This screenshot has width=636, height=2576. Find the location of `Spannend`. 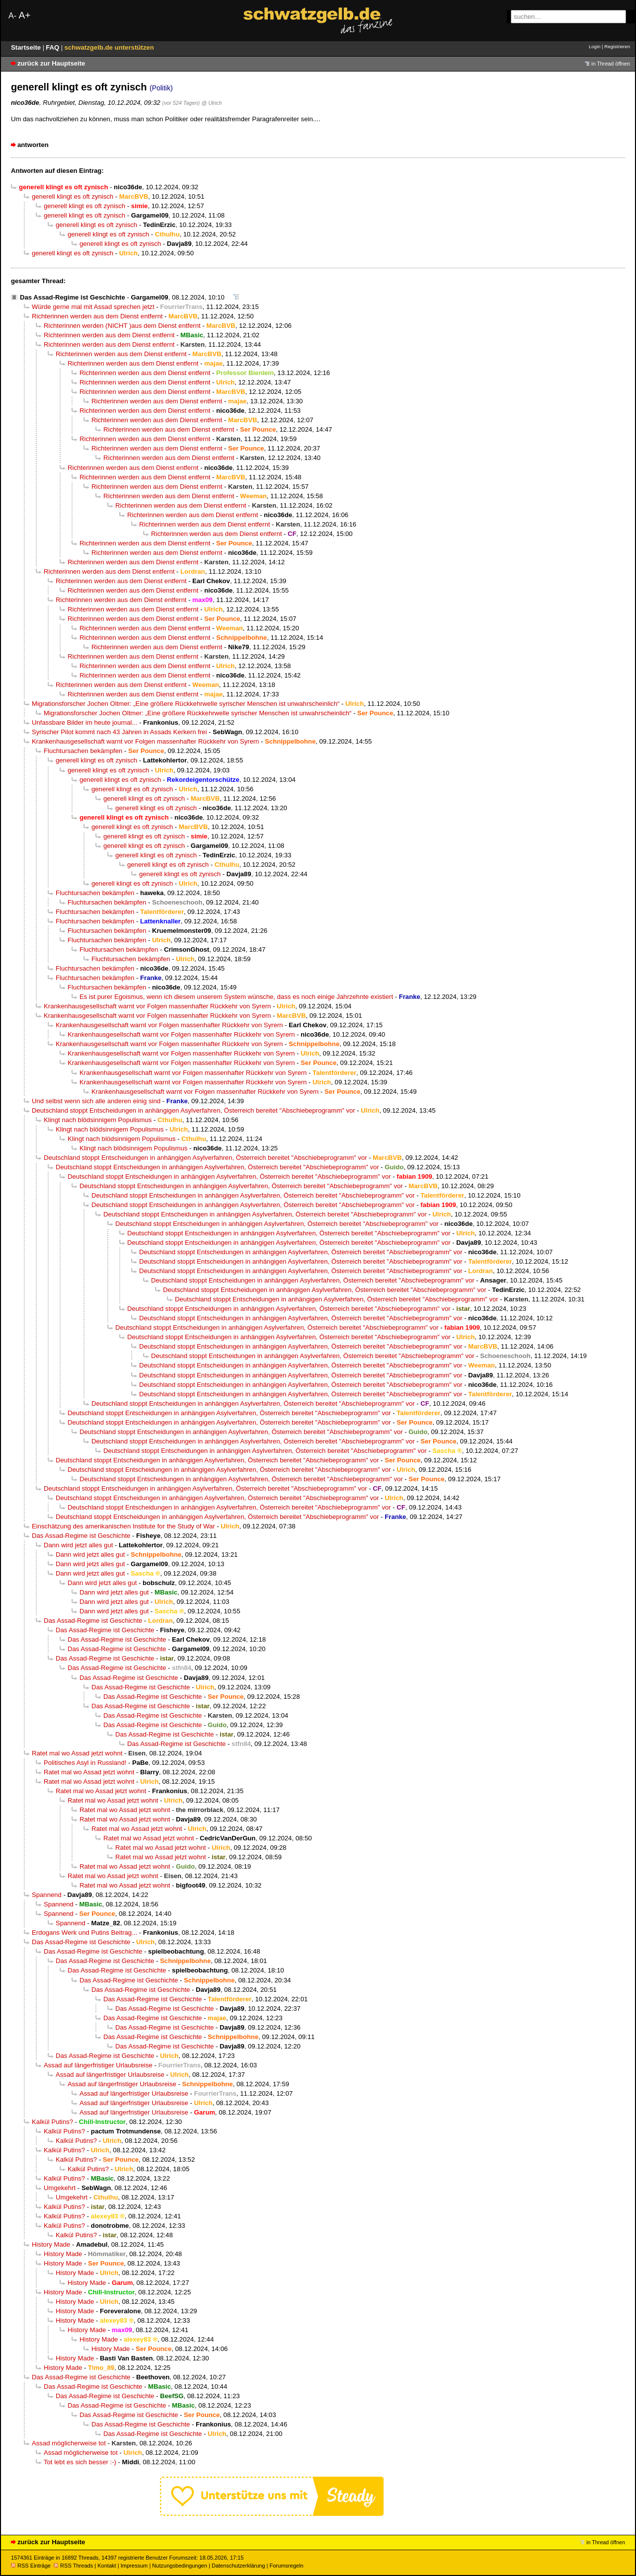

Spannend is located at coordinates (47, 1894).